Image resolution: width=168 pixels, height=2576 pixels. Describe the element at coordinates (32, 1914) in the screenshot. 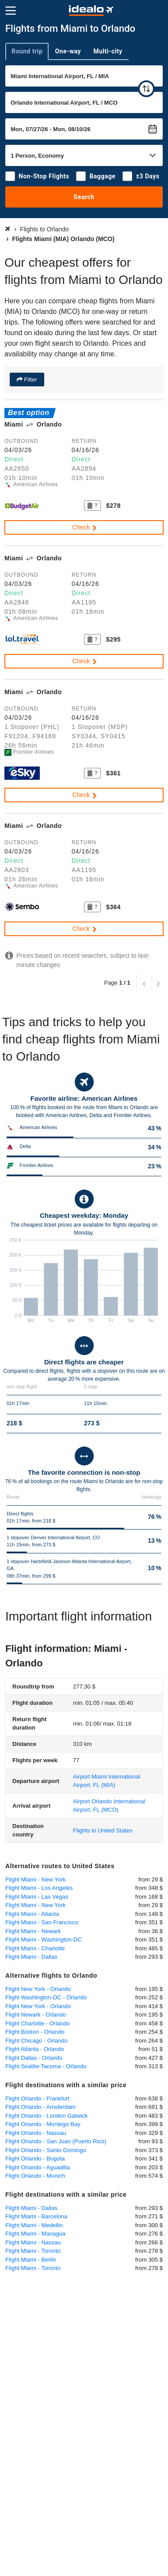

I see `Flight Miami - Atlanta` at that location.